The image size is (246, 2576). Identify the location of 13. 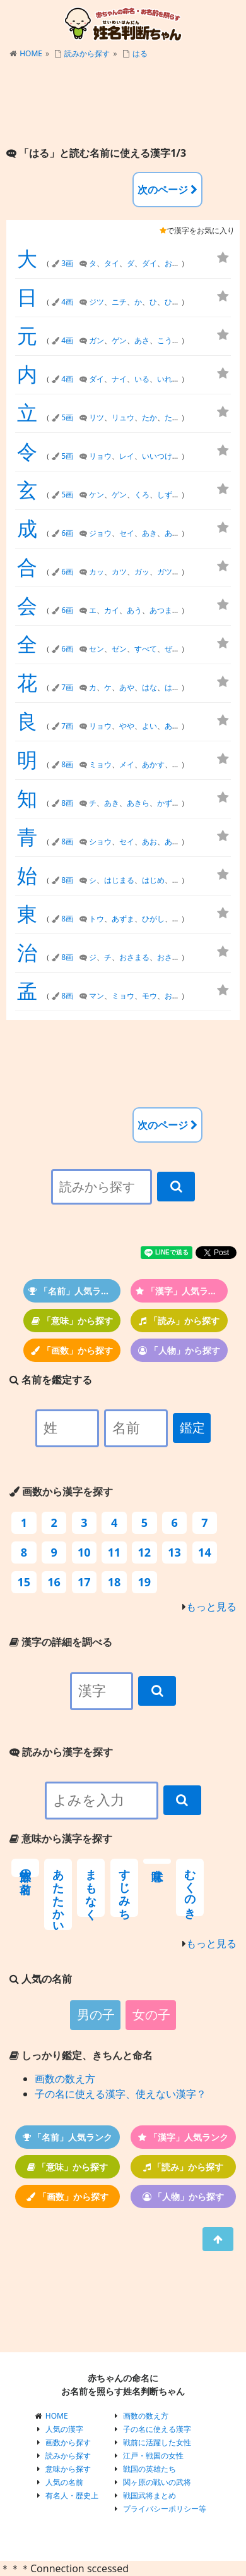
(174, 1552).